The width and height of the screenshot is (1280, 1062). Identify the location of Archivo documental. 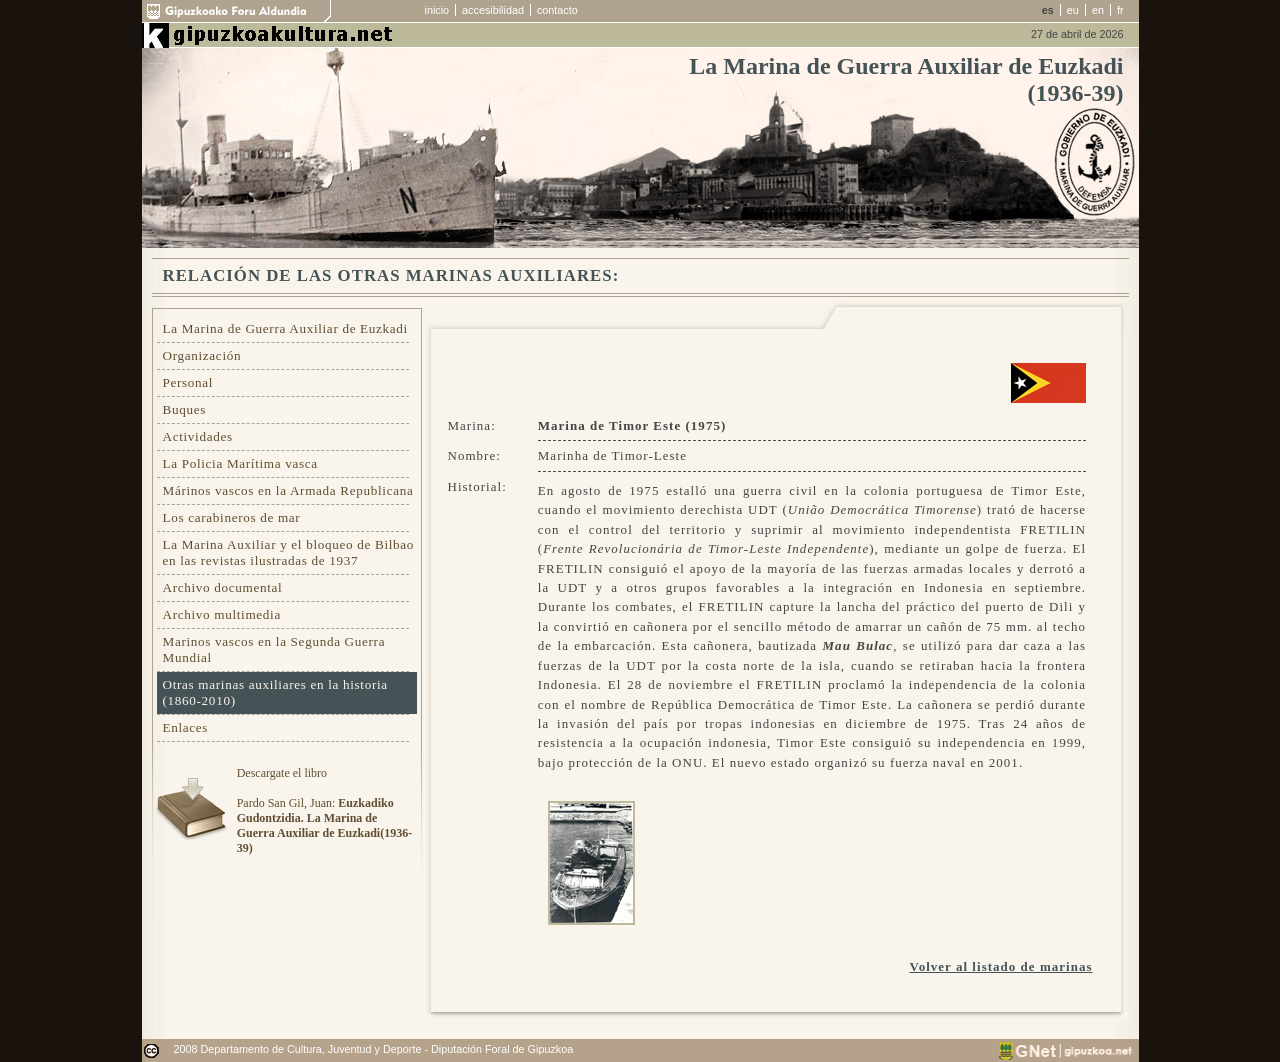
(223, 587).